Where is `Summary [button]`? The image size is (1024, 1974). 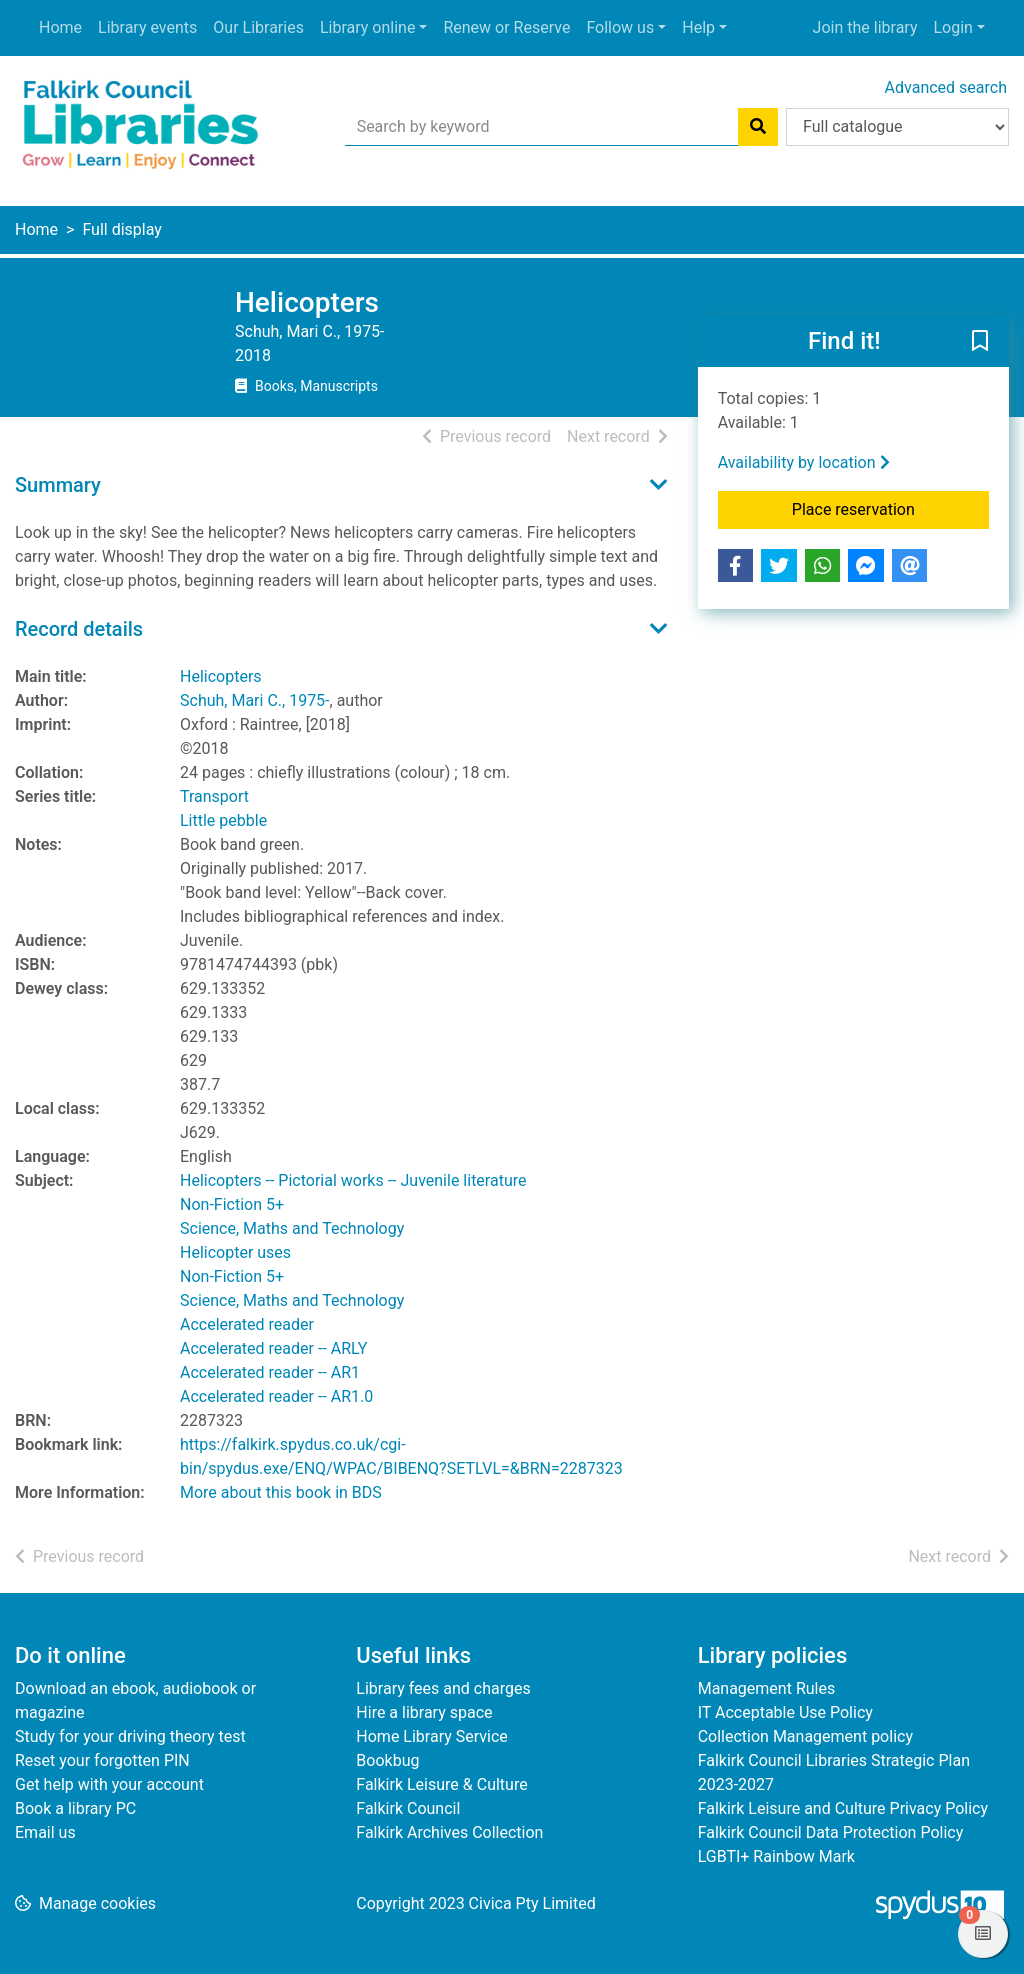
Summary [button] is located at coordinates (58, 485).